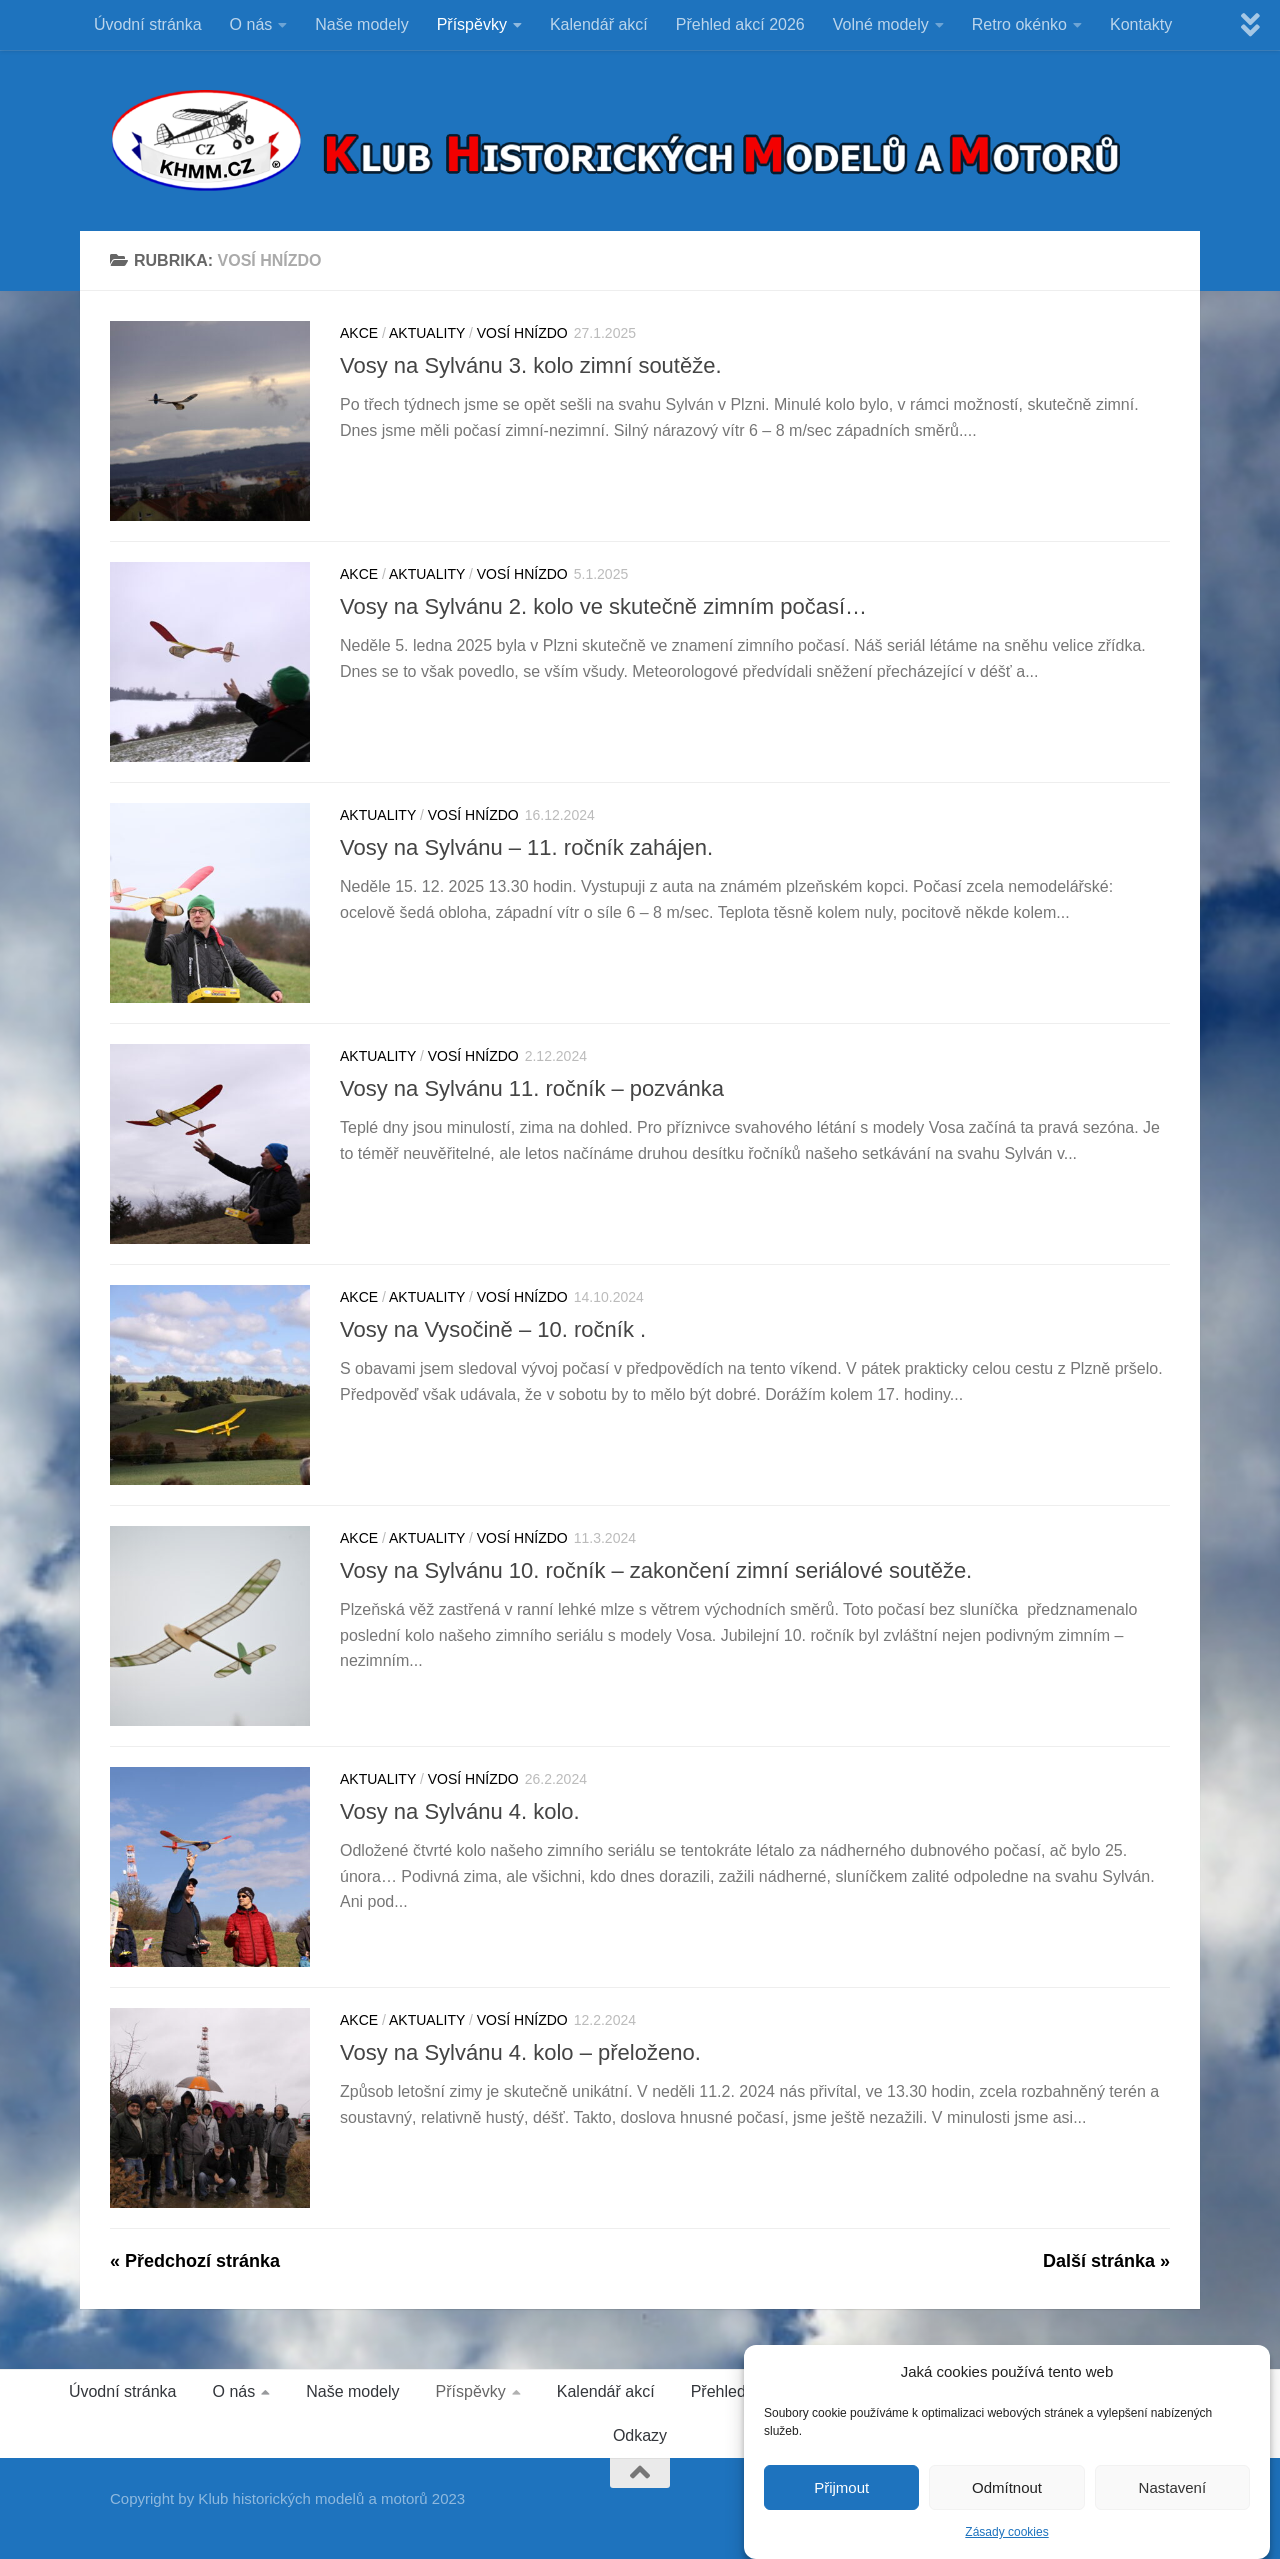  I want to click on « Předchozí stránka, so click(195, 2261).